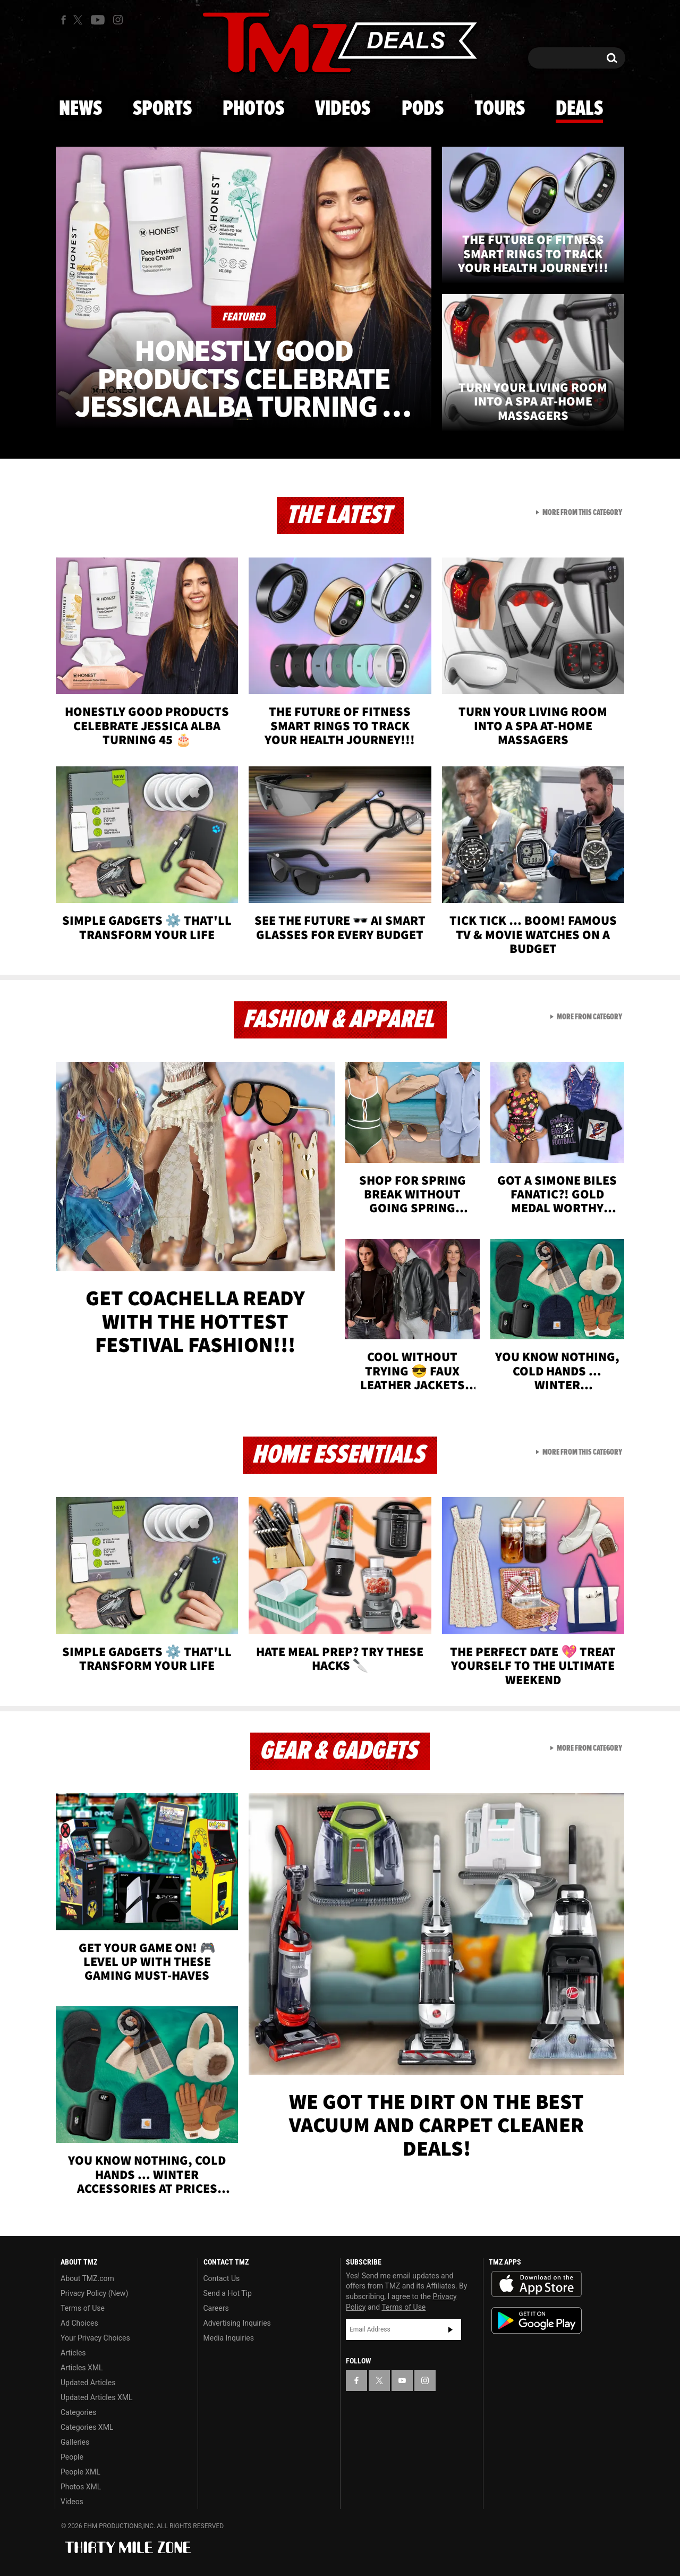 The width and height of the screenshot is (680, 2576). Describe the element at coordinates (253, 109) in the screenshot. I see `Photos` at that location.